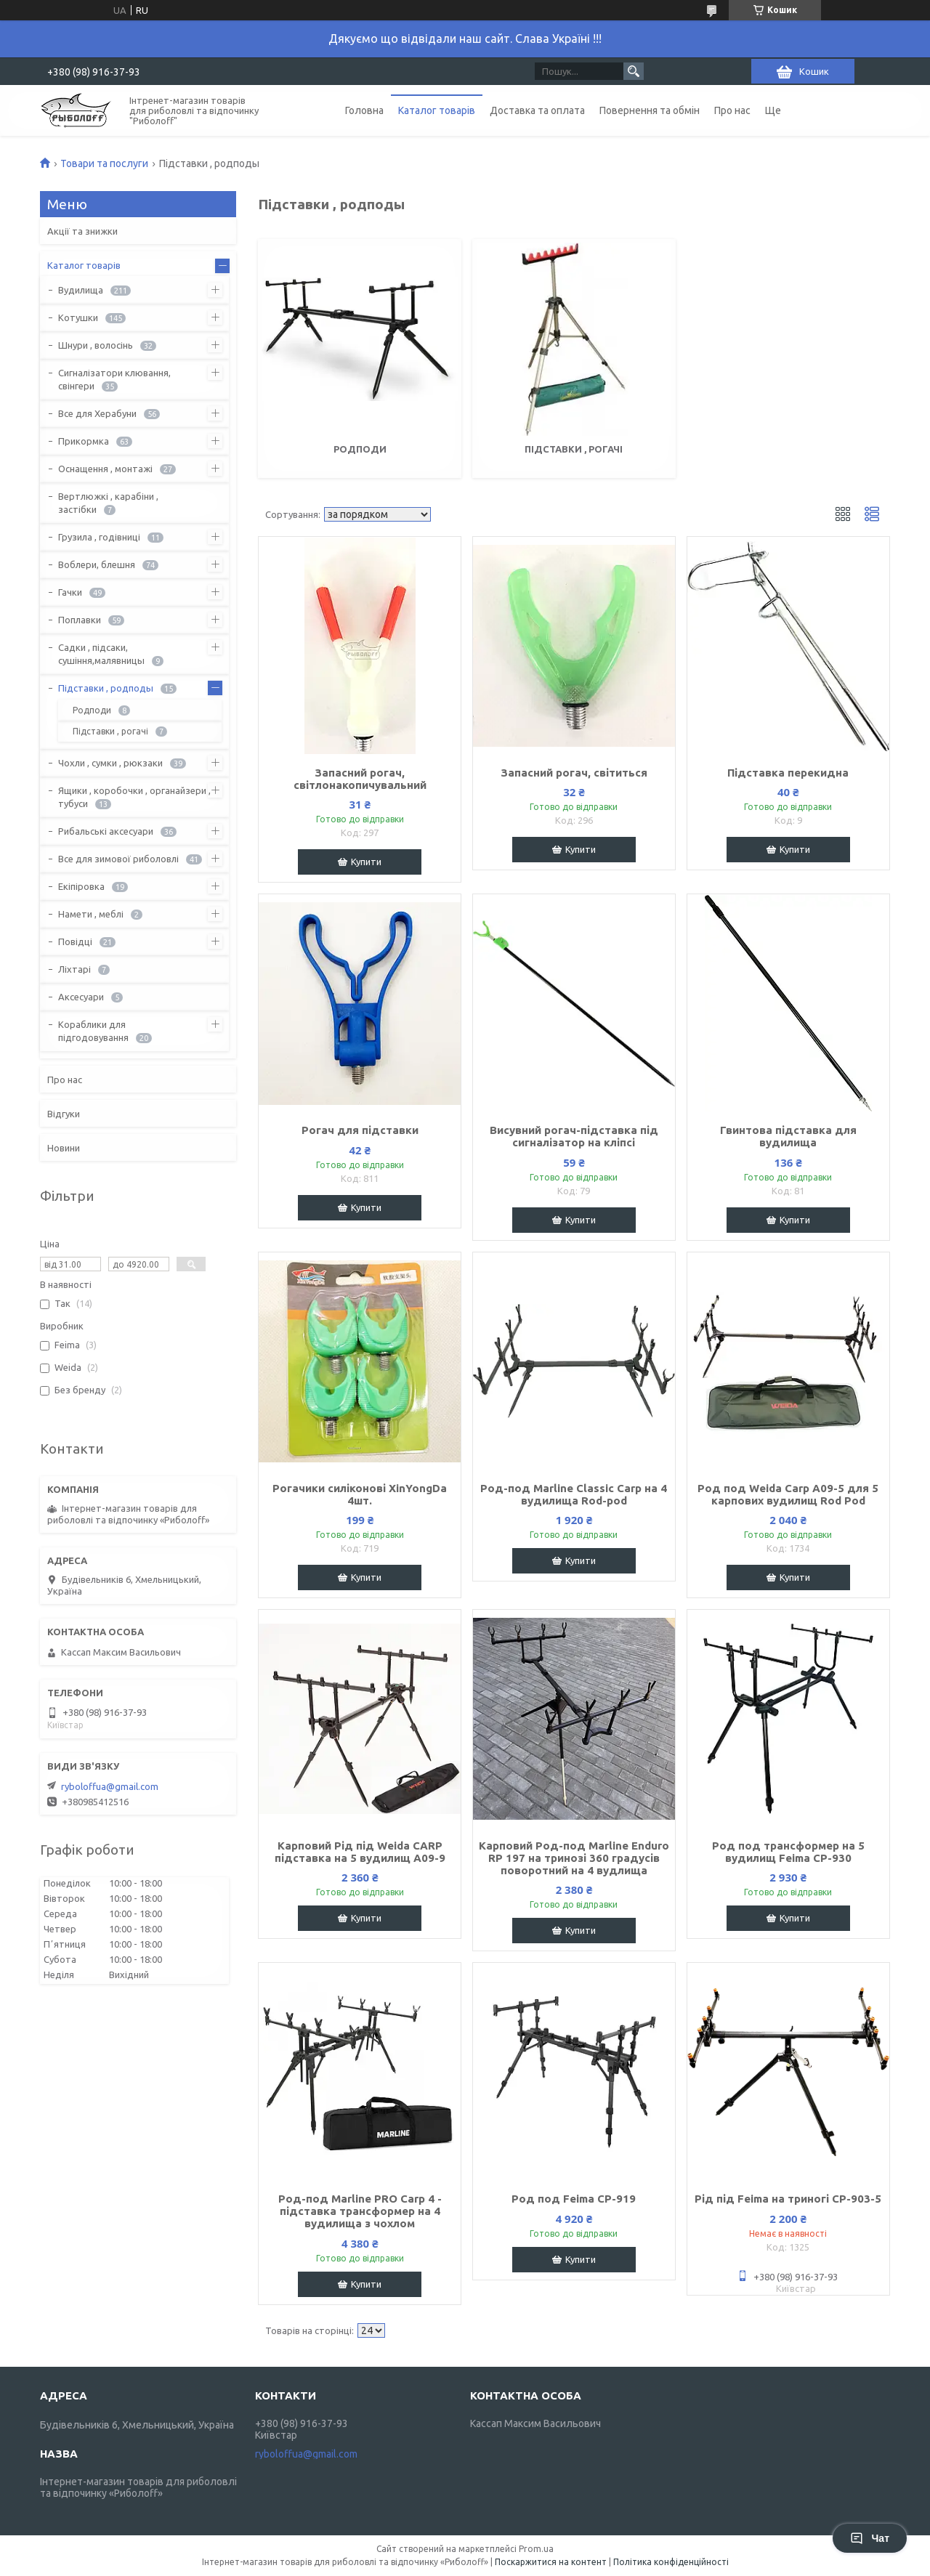 Image resolution: width=930 pixels, height=2576 pixels. I want to click on Карповий Рід під Weida CARP підставка на 5 вудилищ A09-9, so click(360, 1851).